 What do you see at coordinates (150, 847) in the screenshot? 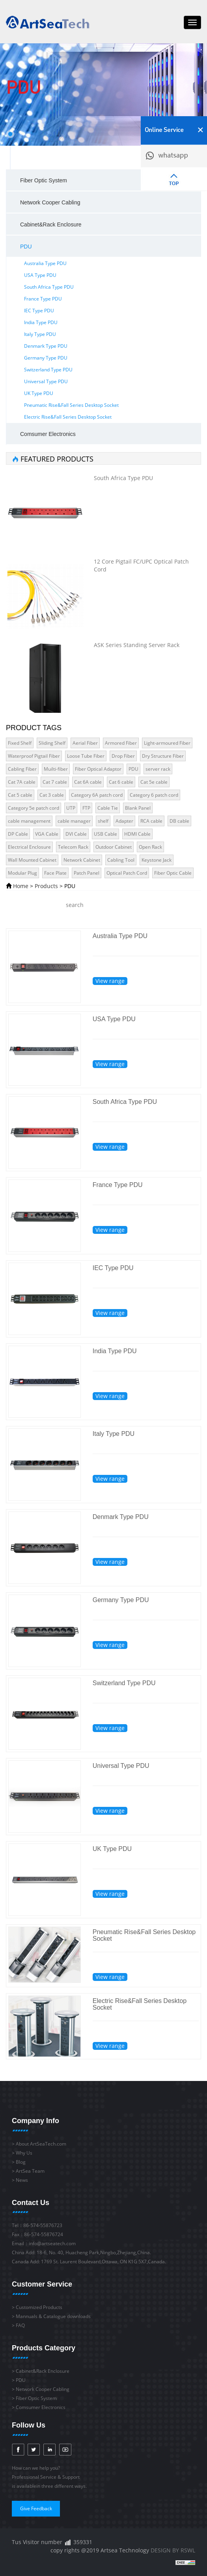
I see `Open Rack` at bounding box center [150, 847].